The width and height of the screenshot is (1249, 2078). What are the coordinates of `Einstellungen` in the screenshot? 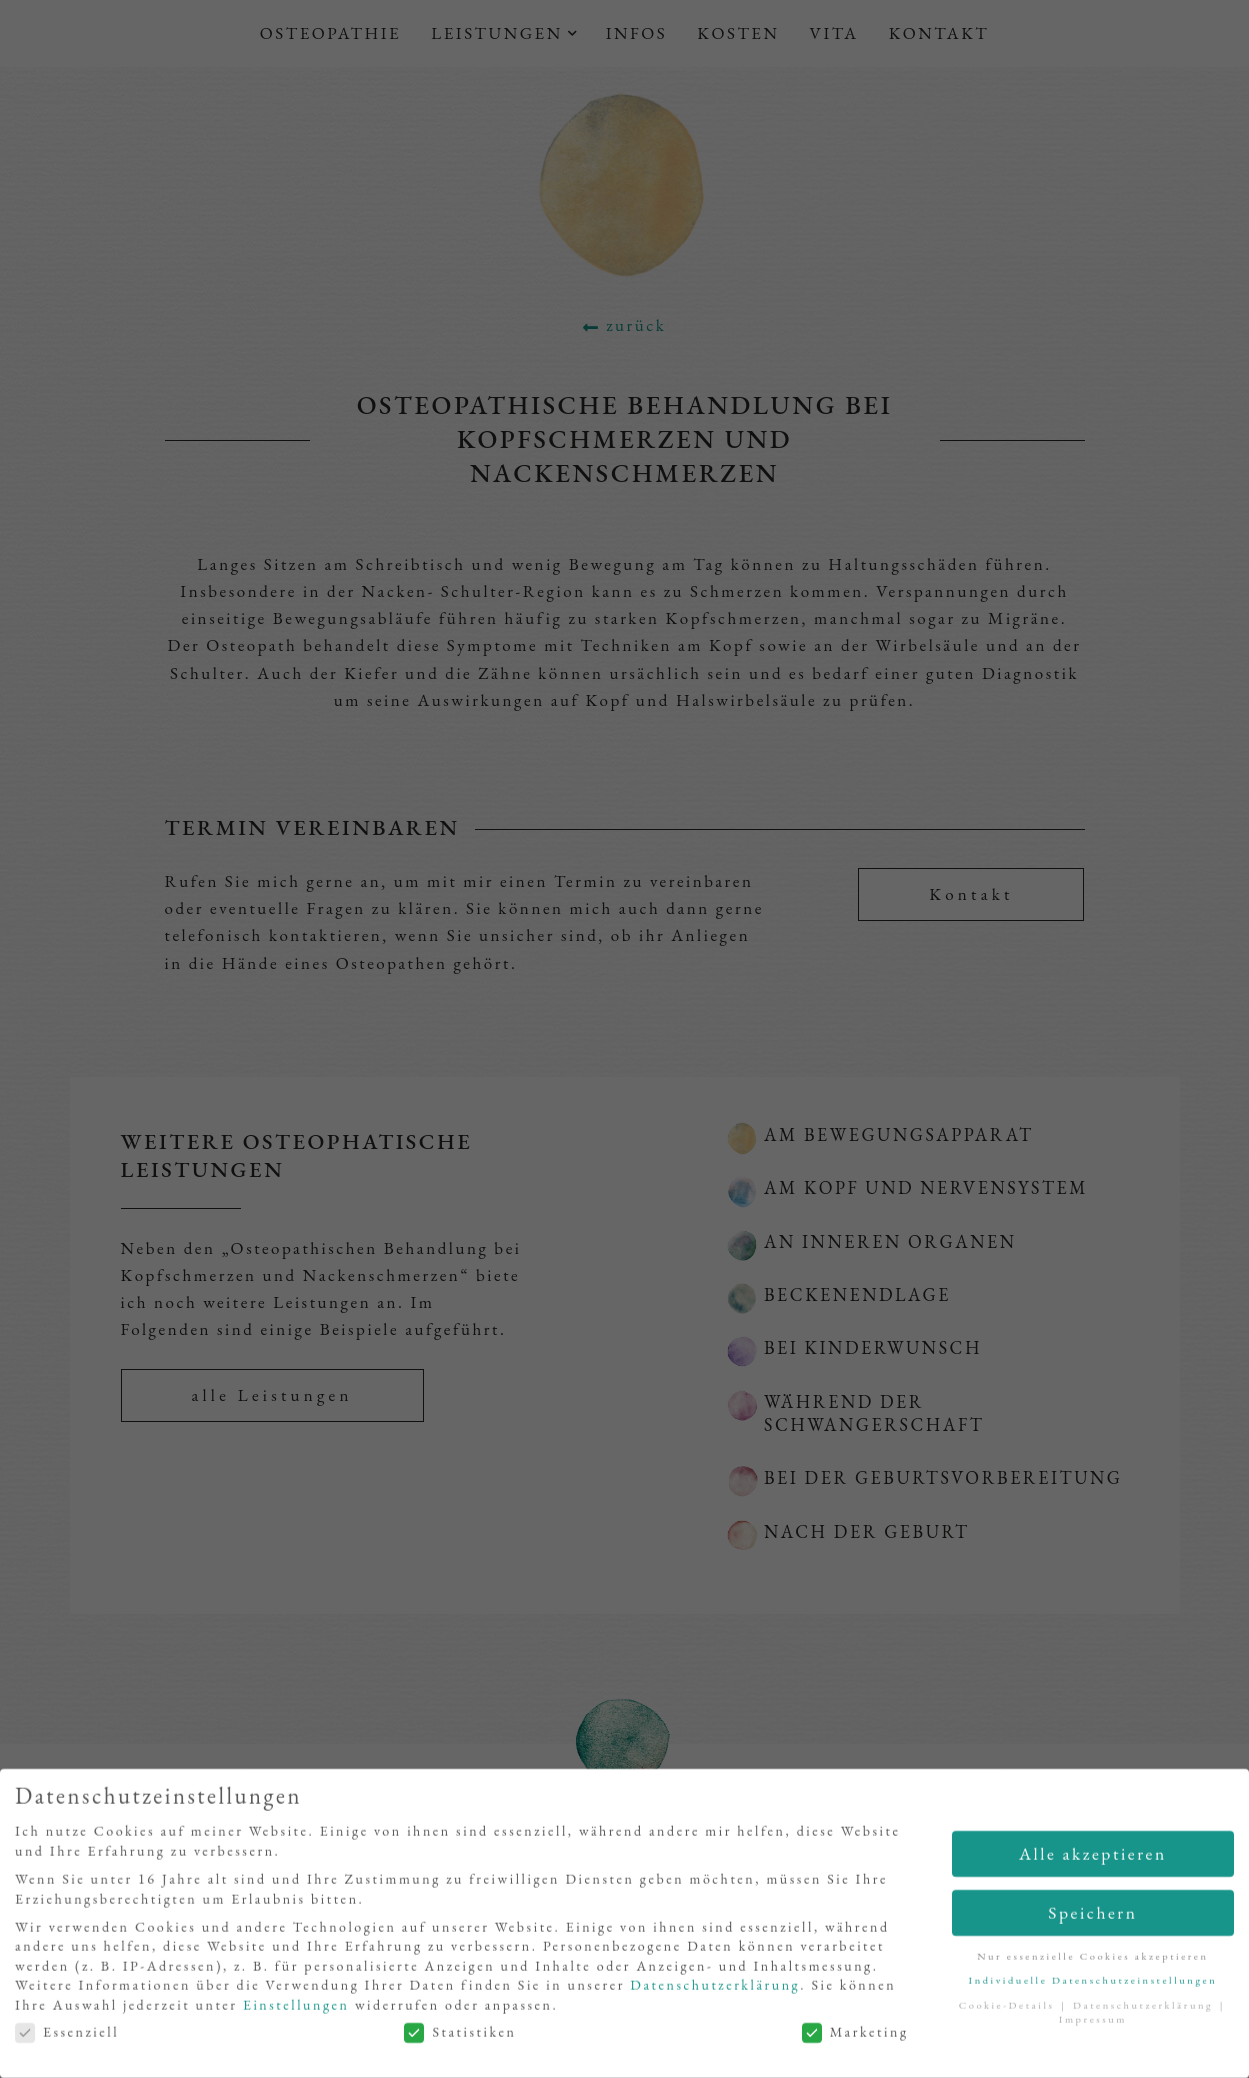 It's located at (296, 2007).